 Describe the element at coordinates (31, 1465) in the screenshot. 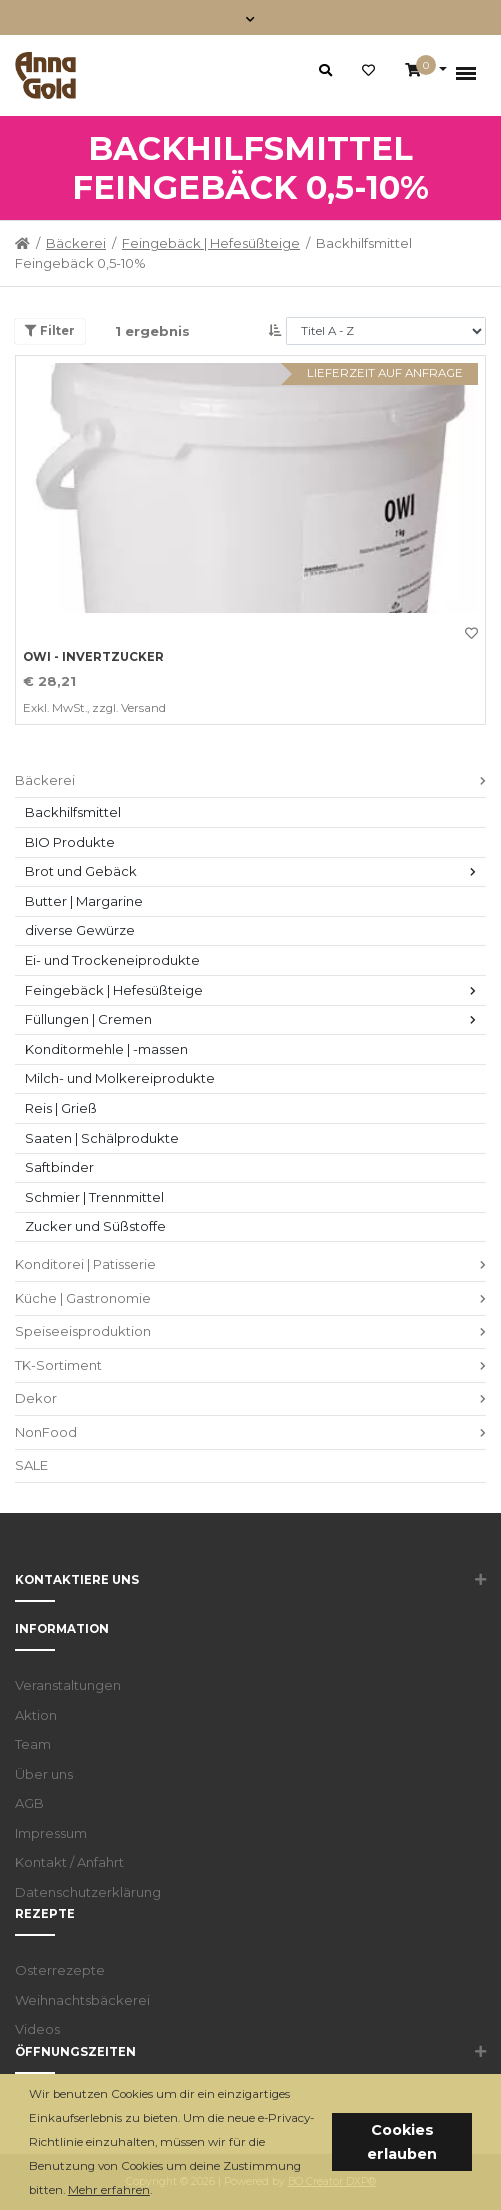

I see `SALE` at that location.